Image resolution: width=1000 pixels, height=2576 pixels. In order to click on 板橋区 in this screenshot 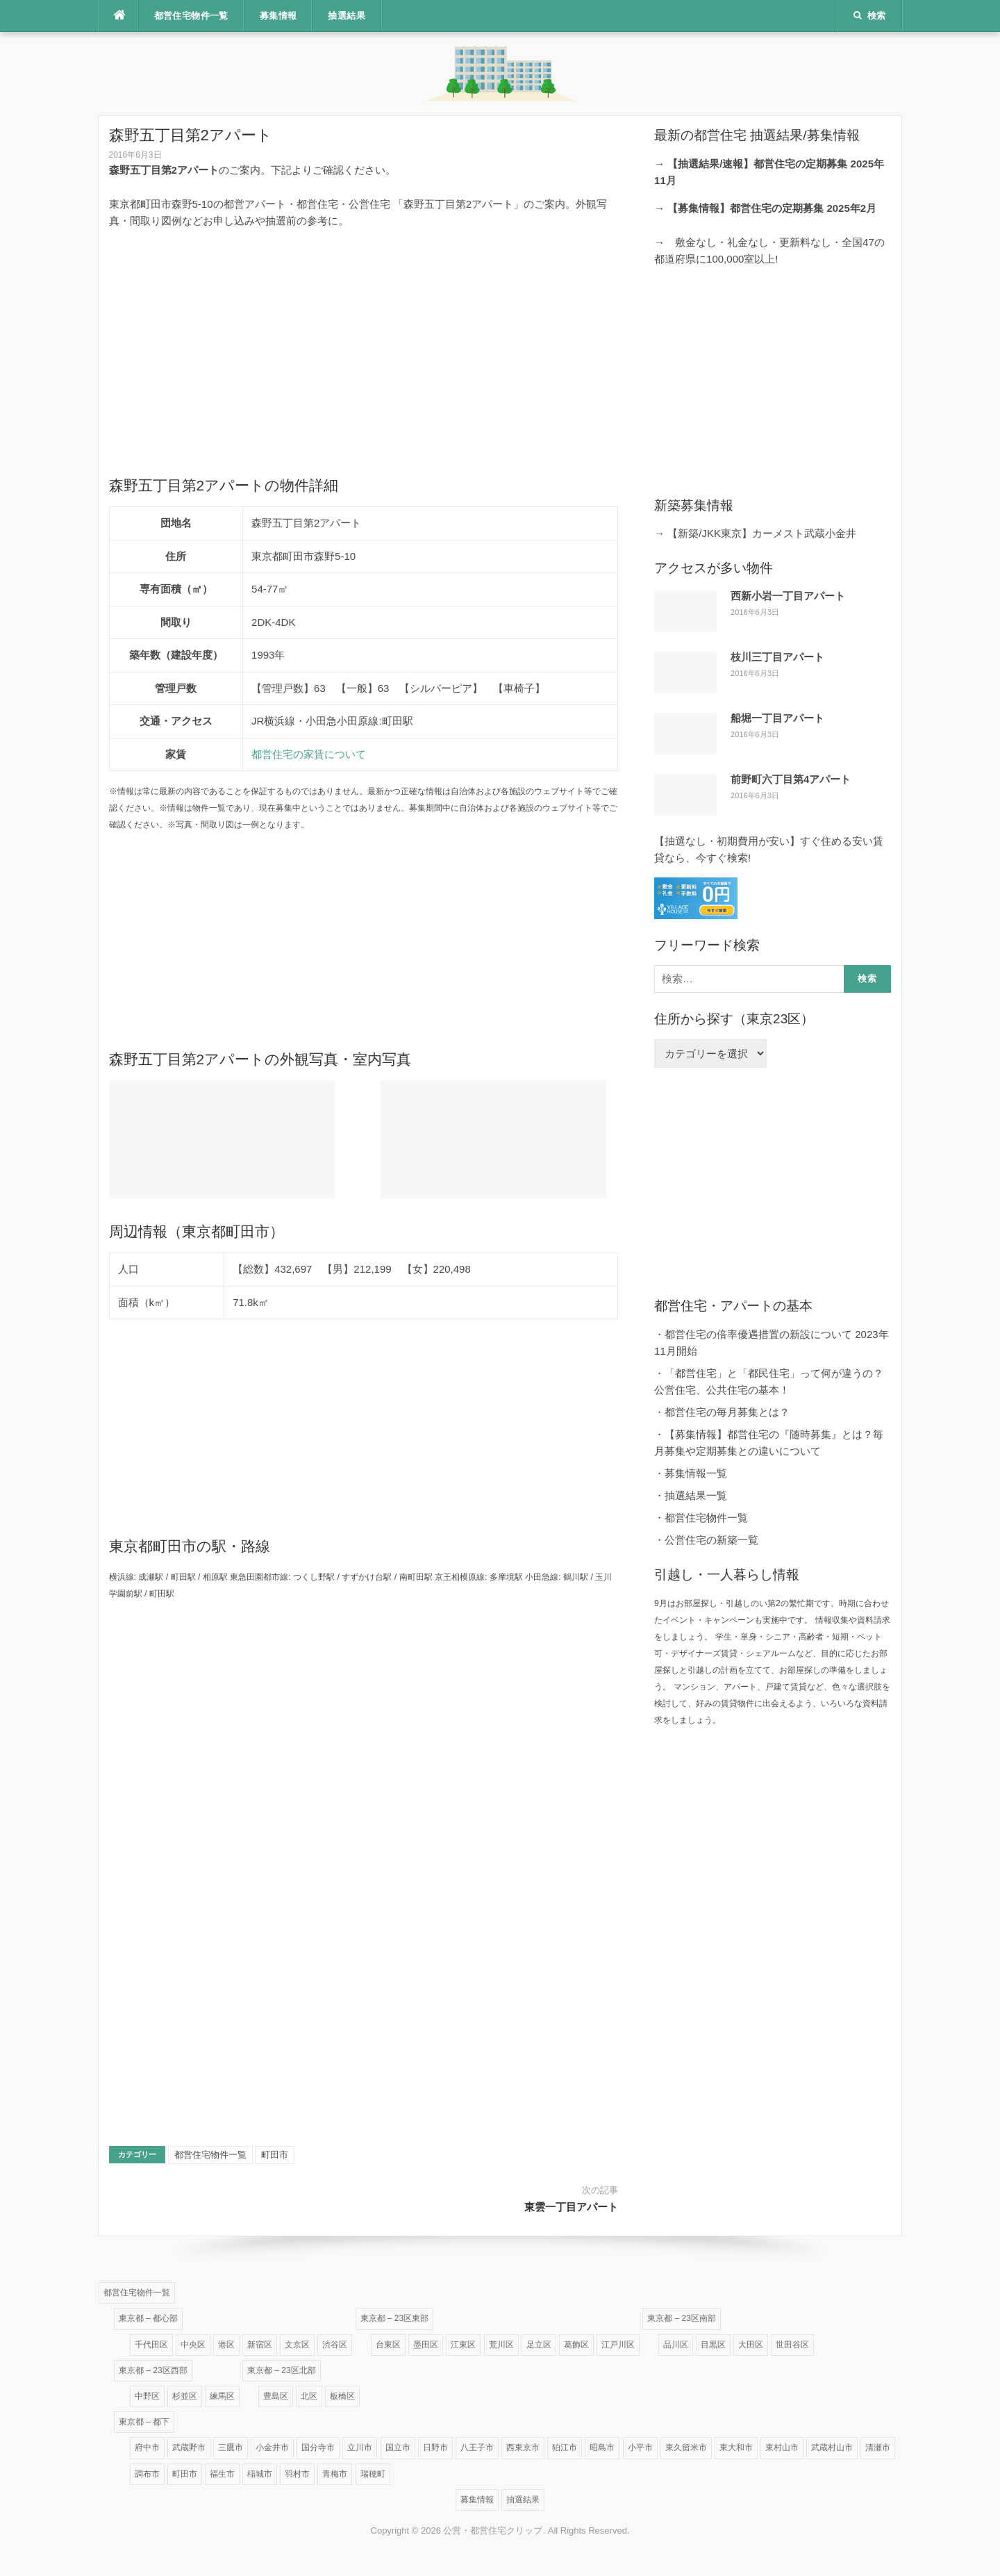, I will do `click(342, 2396)`.